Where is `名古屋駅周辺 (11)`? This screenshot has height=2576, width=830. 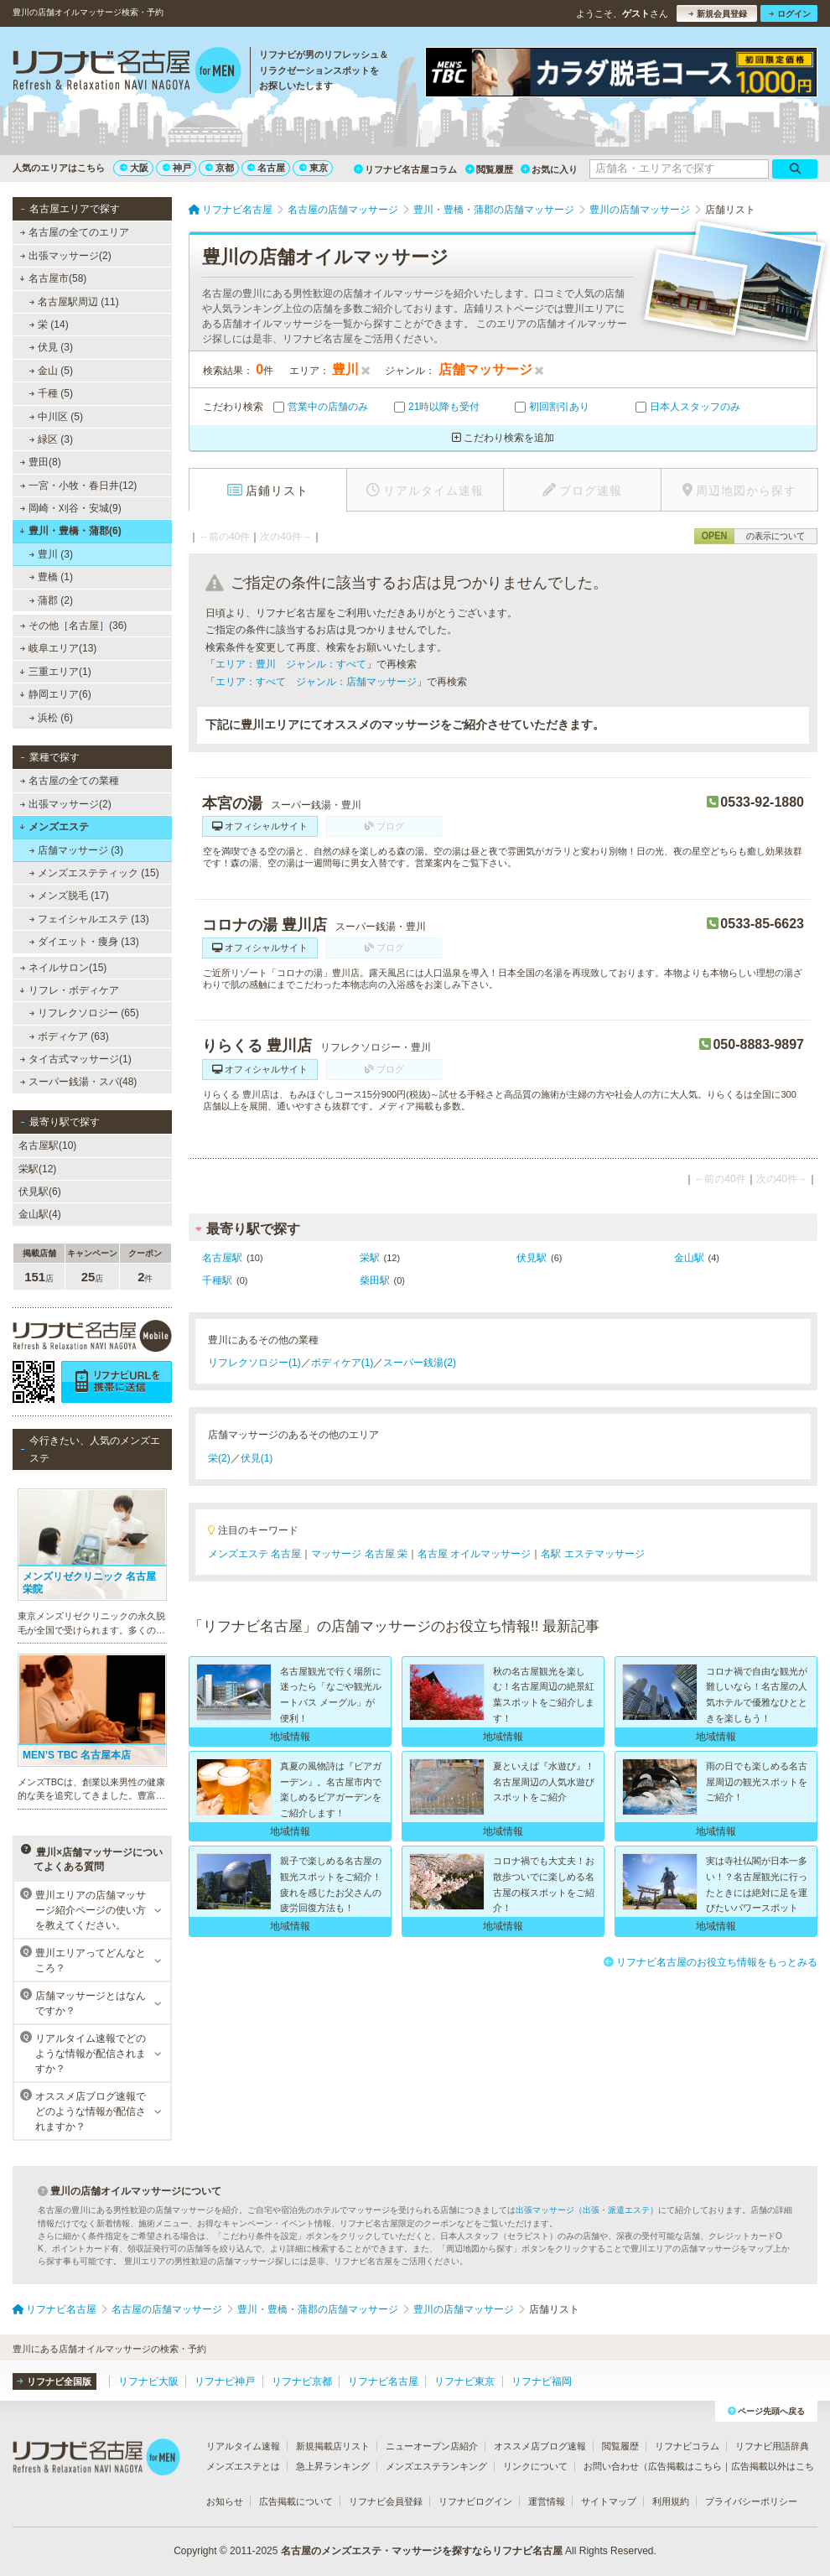 名古屋駅周辺 (11) is located at coordinates (74, 302).